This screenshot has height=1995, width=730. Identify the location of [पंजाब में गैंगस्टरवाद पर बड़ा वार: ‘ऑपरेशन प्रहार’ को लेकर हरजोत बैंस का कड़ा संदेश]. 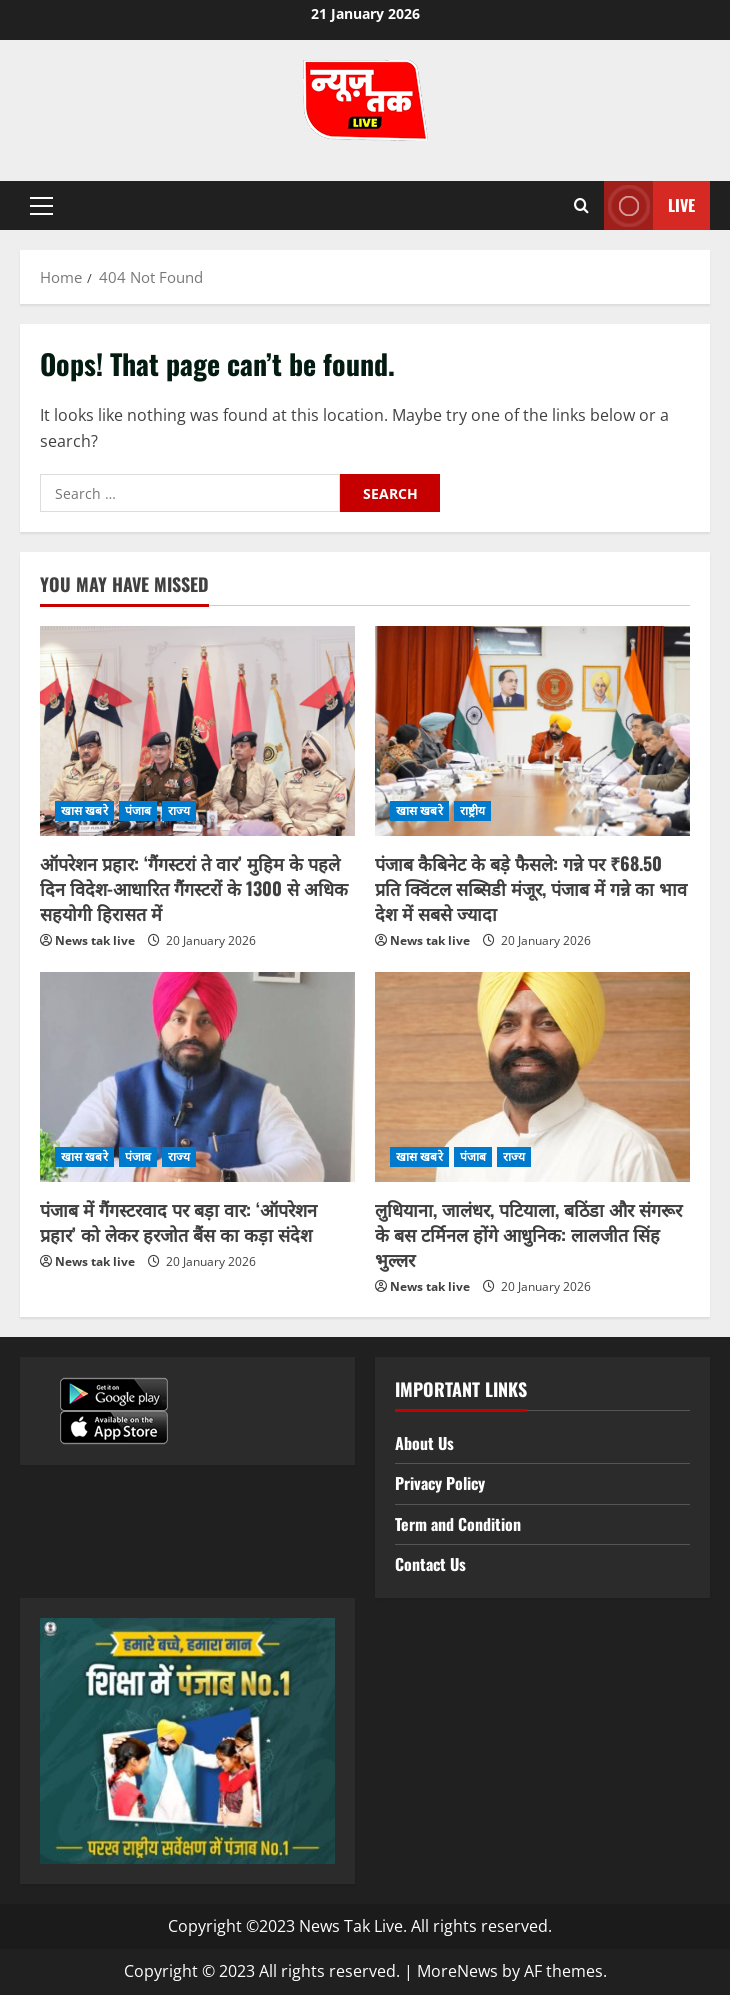
(197, 1077).